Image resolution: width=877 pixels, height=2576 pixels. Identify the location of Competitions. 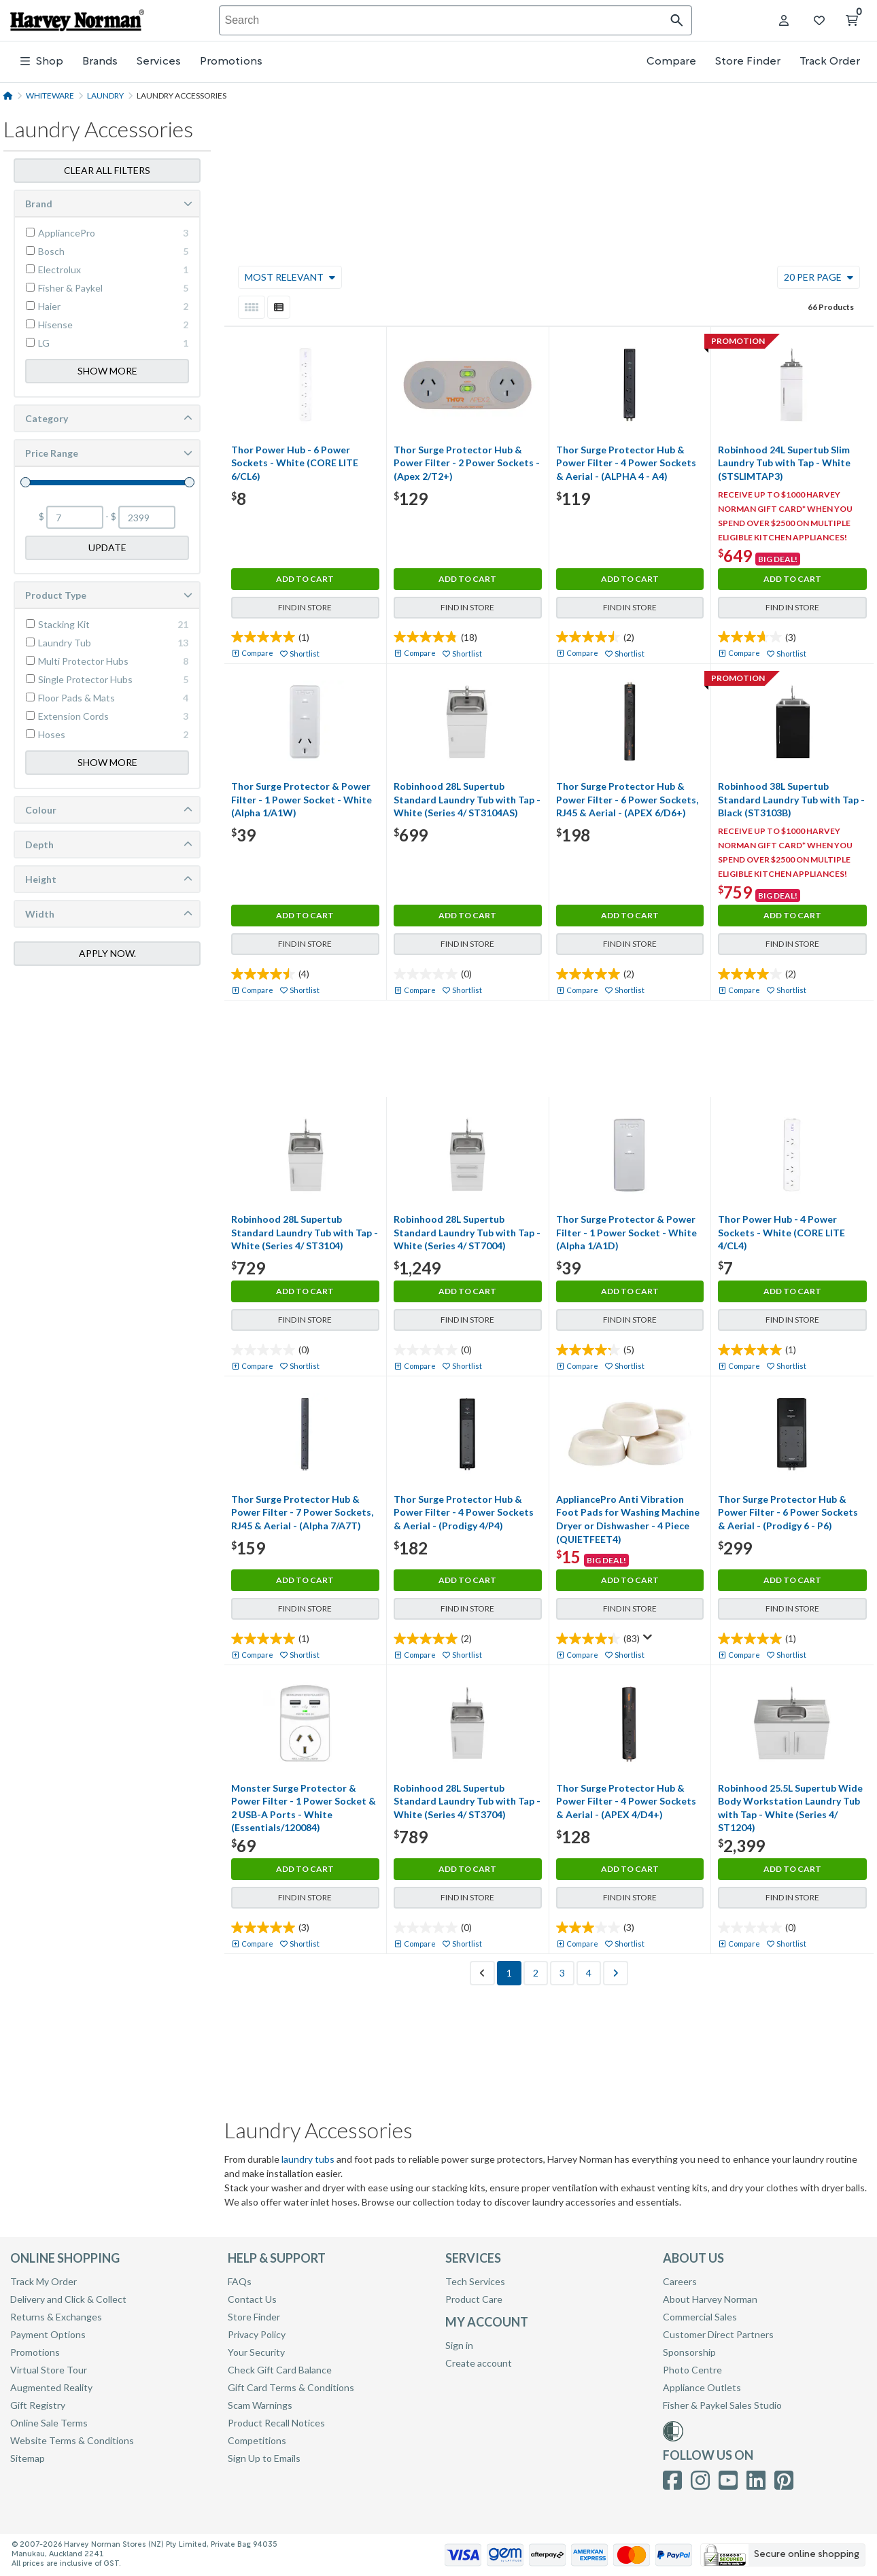
(257, 2440).